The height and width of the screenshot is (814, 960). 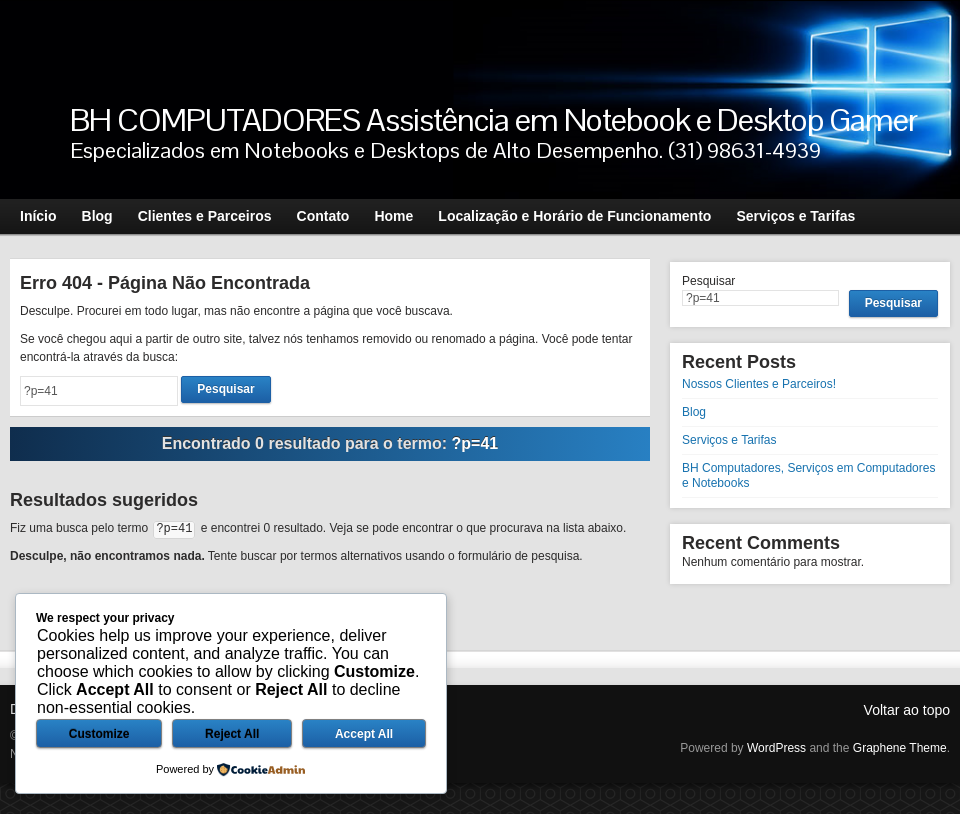 What do you see at coordinates (900, 748) in the screenshot?
I see `Graphene Theme` at bounding box center [900, 748].